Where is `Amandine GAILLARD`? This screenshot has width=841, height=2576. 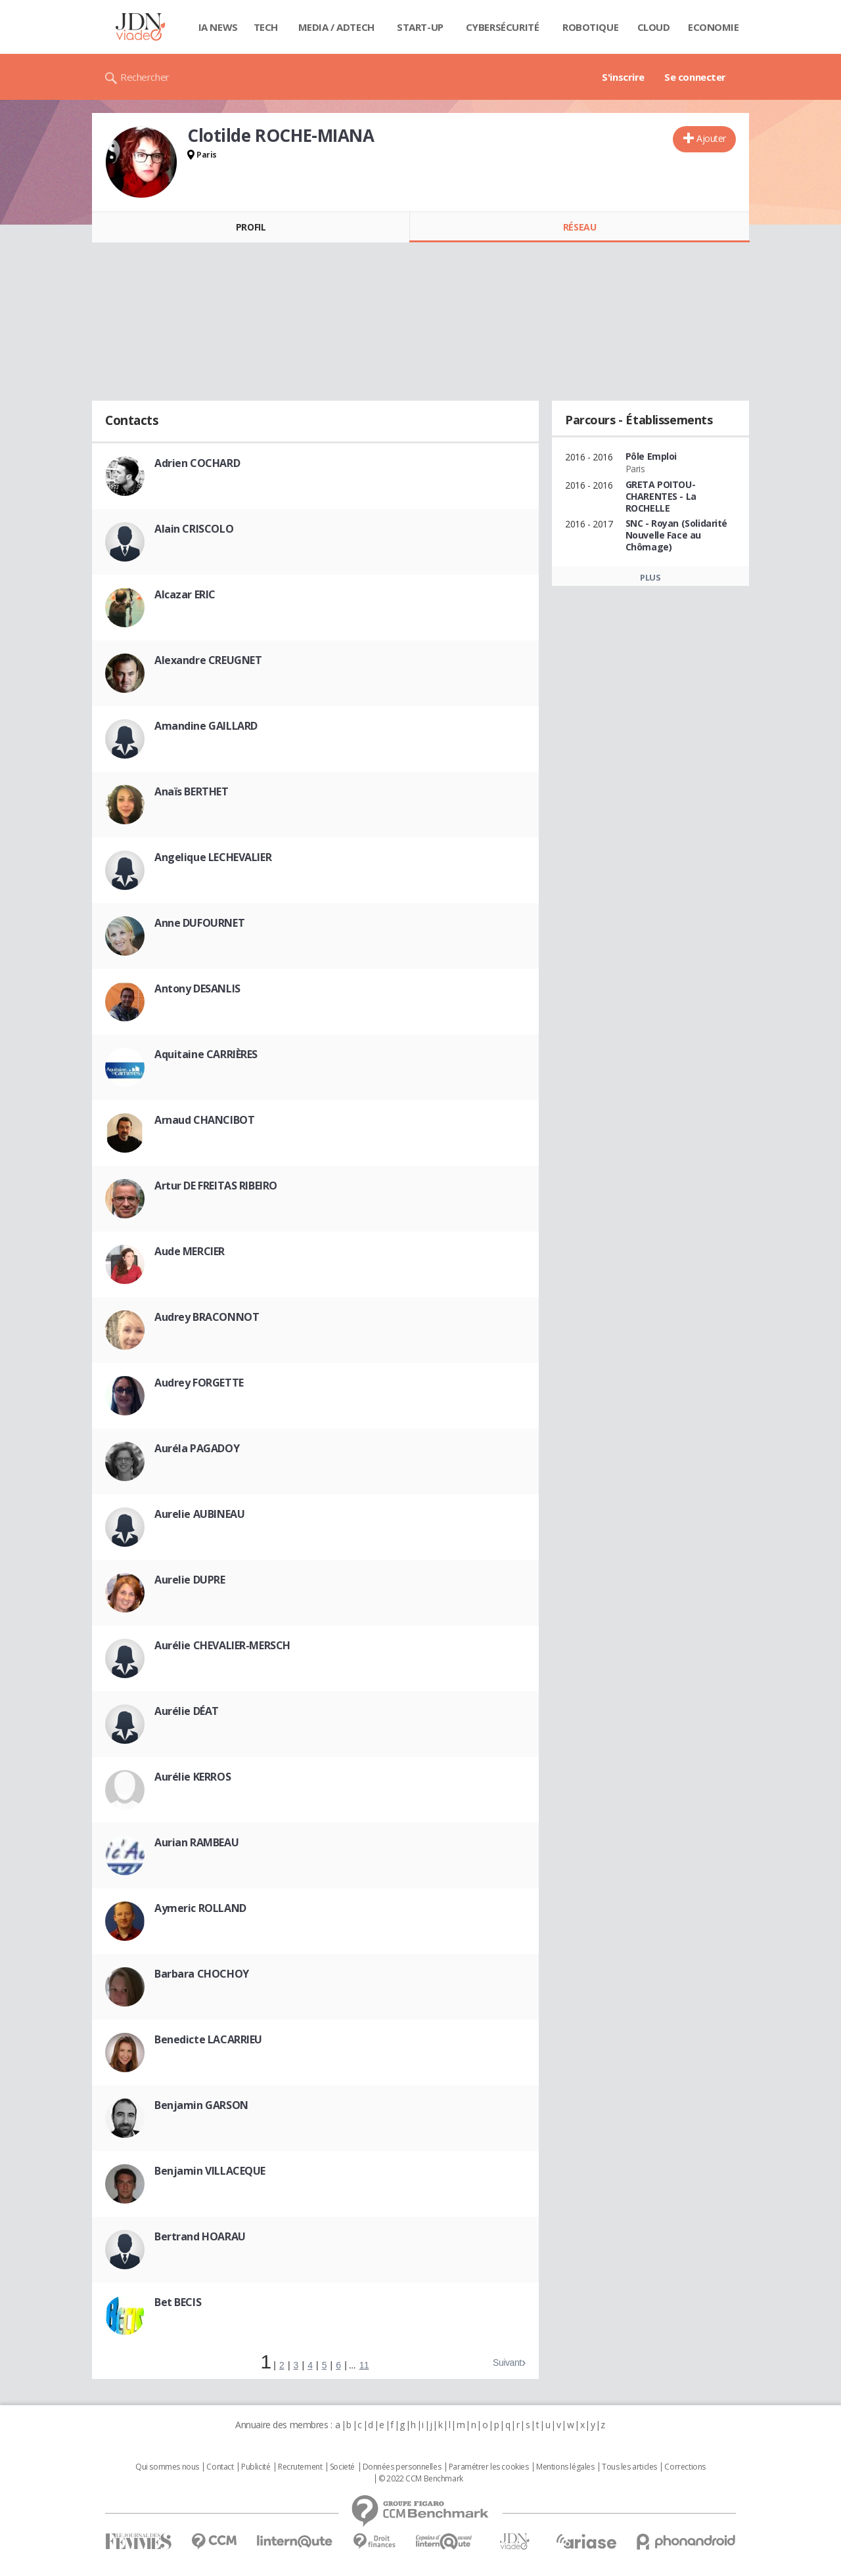
Amandine GAILLARD is located at coordinates (206, 726).